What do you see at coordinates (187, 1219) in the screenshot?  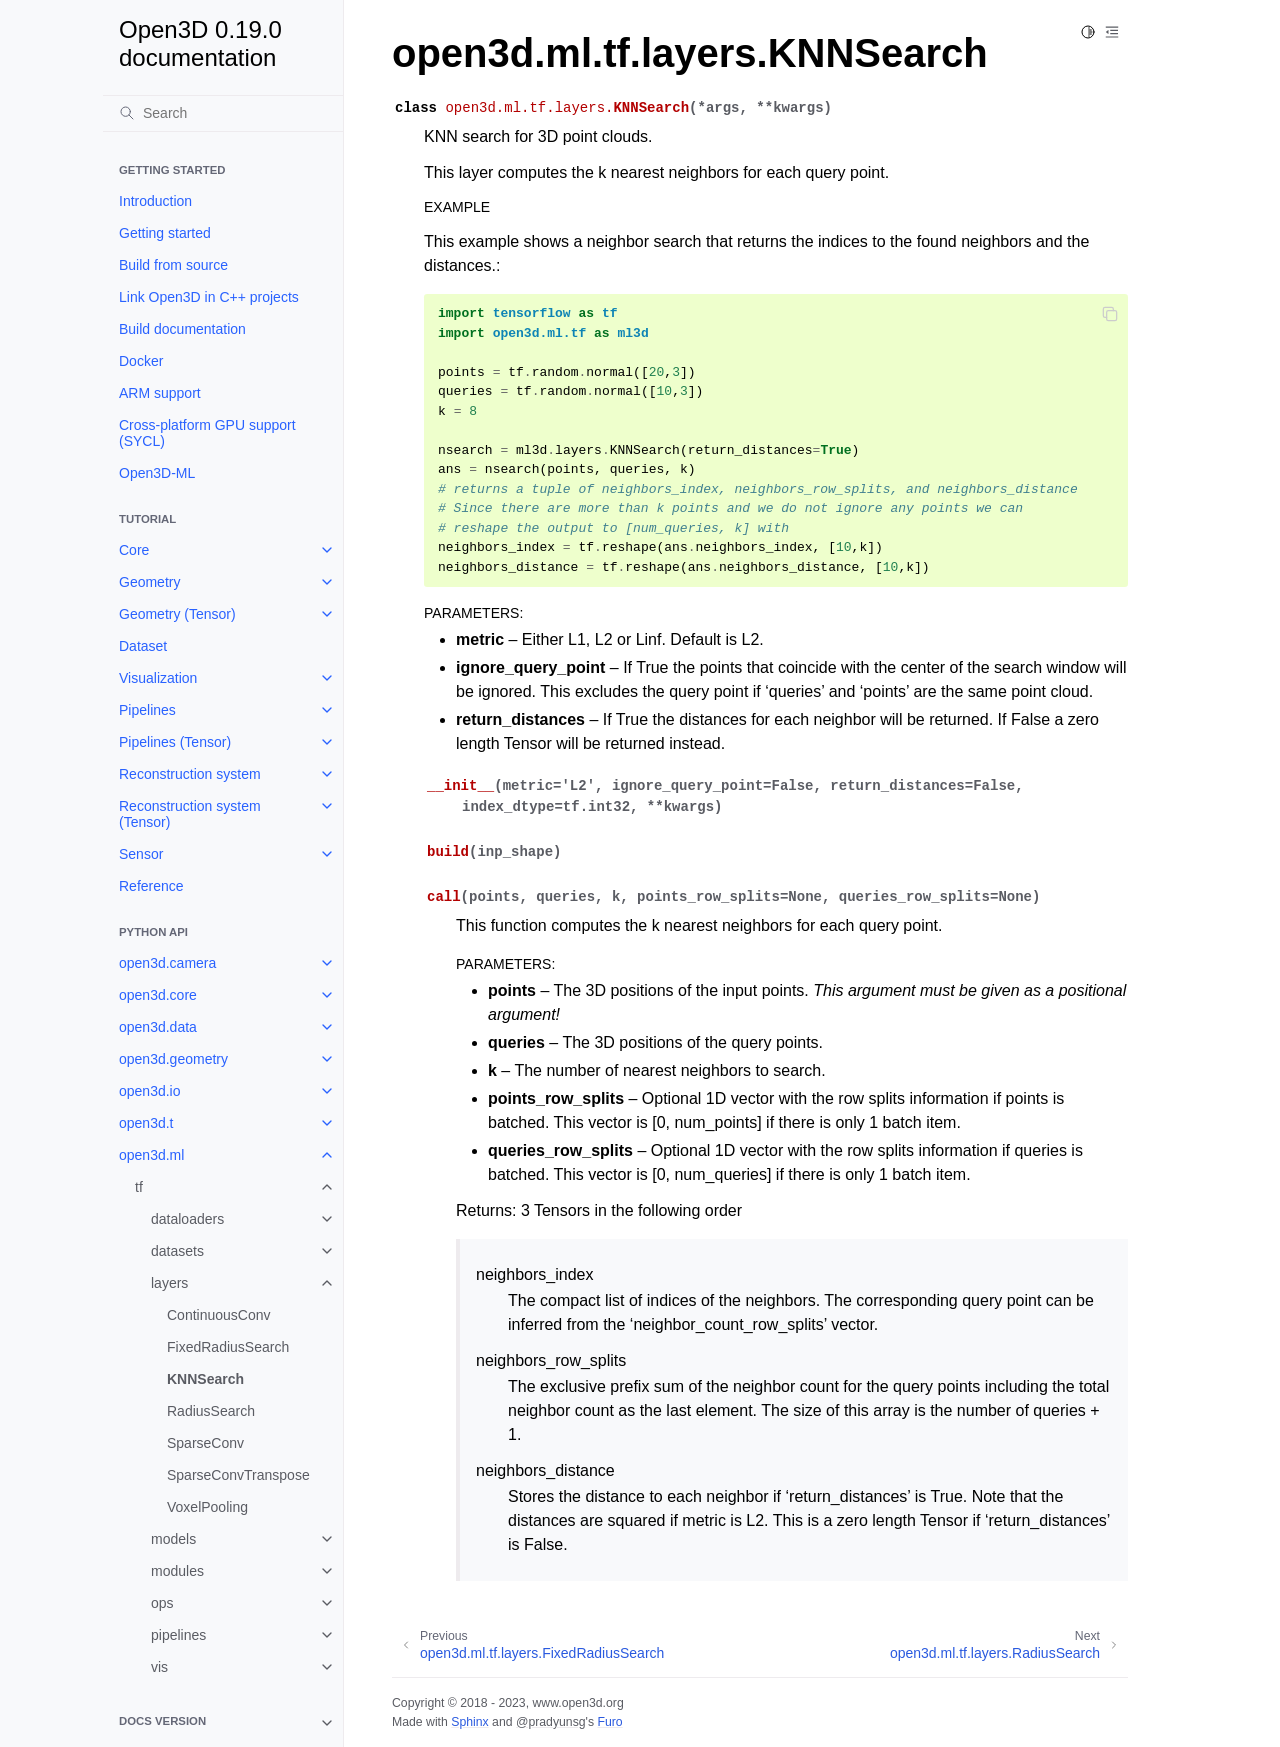 I see `dataloaders` at bounding box center [187, 1219].